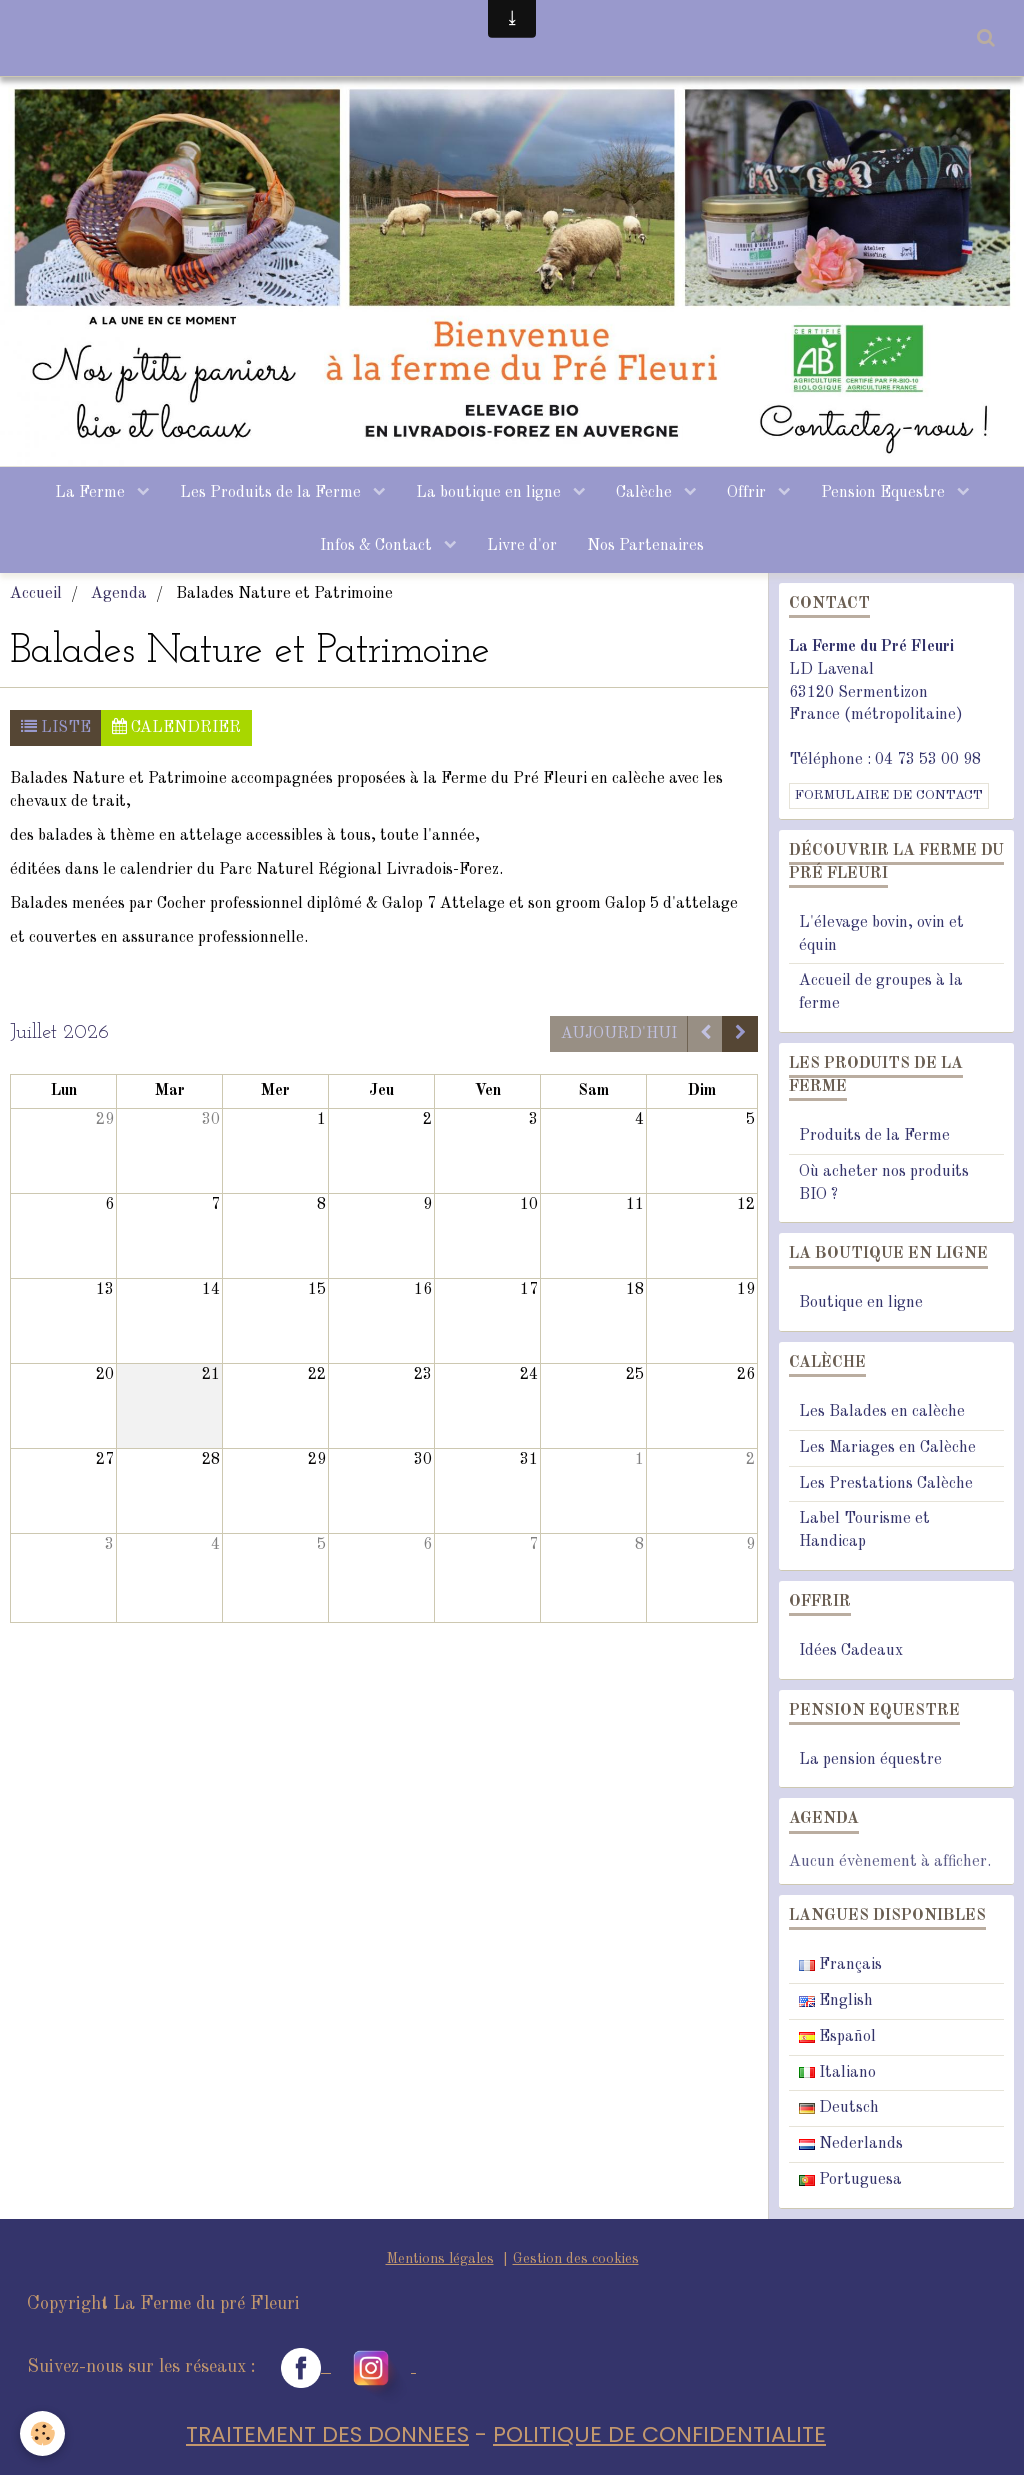 This screenshot has height=2475, width=1024. Describe the element at coordinates (840, 1965) in the screenshot. I see `Français` at that location.